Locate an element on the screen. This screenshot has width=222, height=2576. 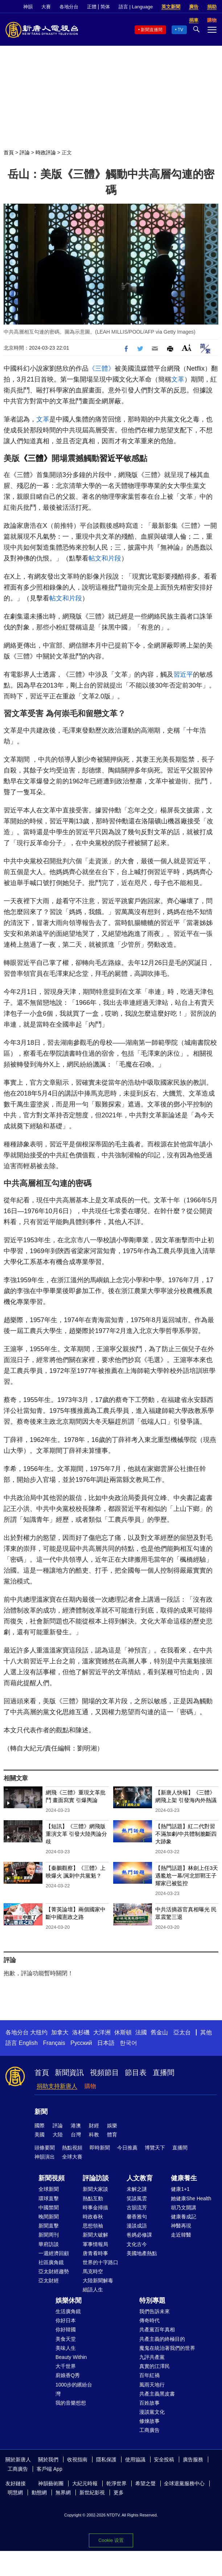
軍事情報局 is located at coordinates (95, 2244).